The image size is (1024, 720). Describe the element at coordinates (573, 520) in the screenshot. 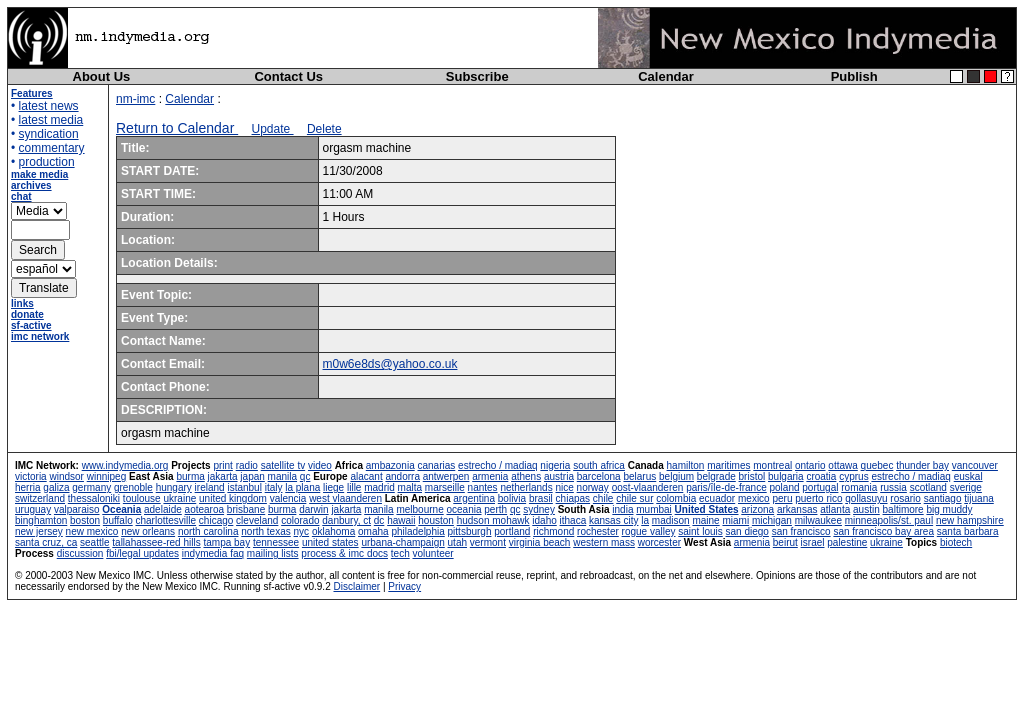

I see `ithaca` at that location.